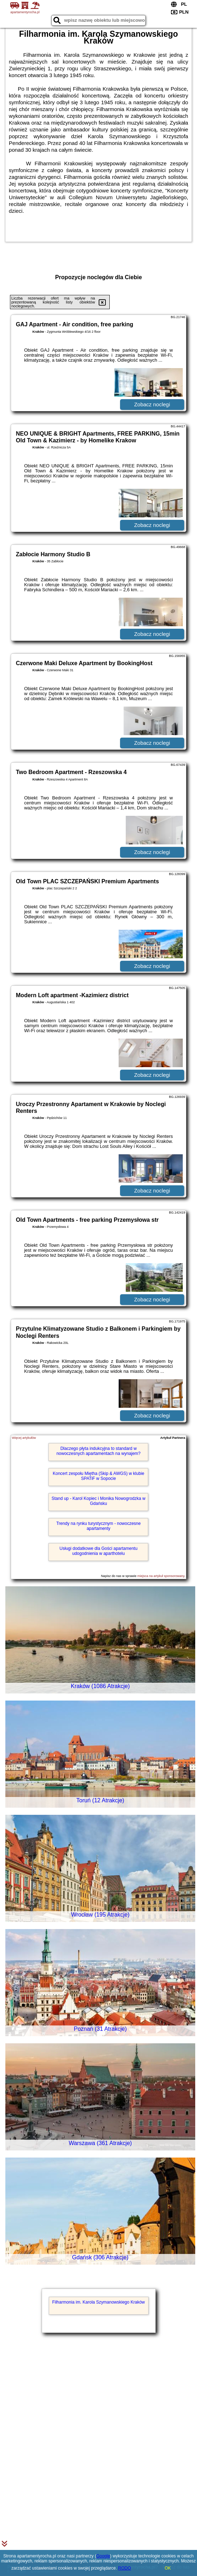  I want to click on RODO, so click(124, 2568).